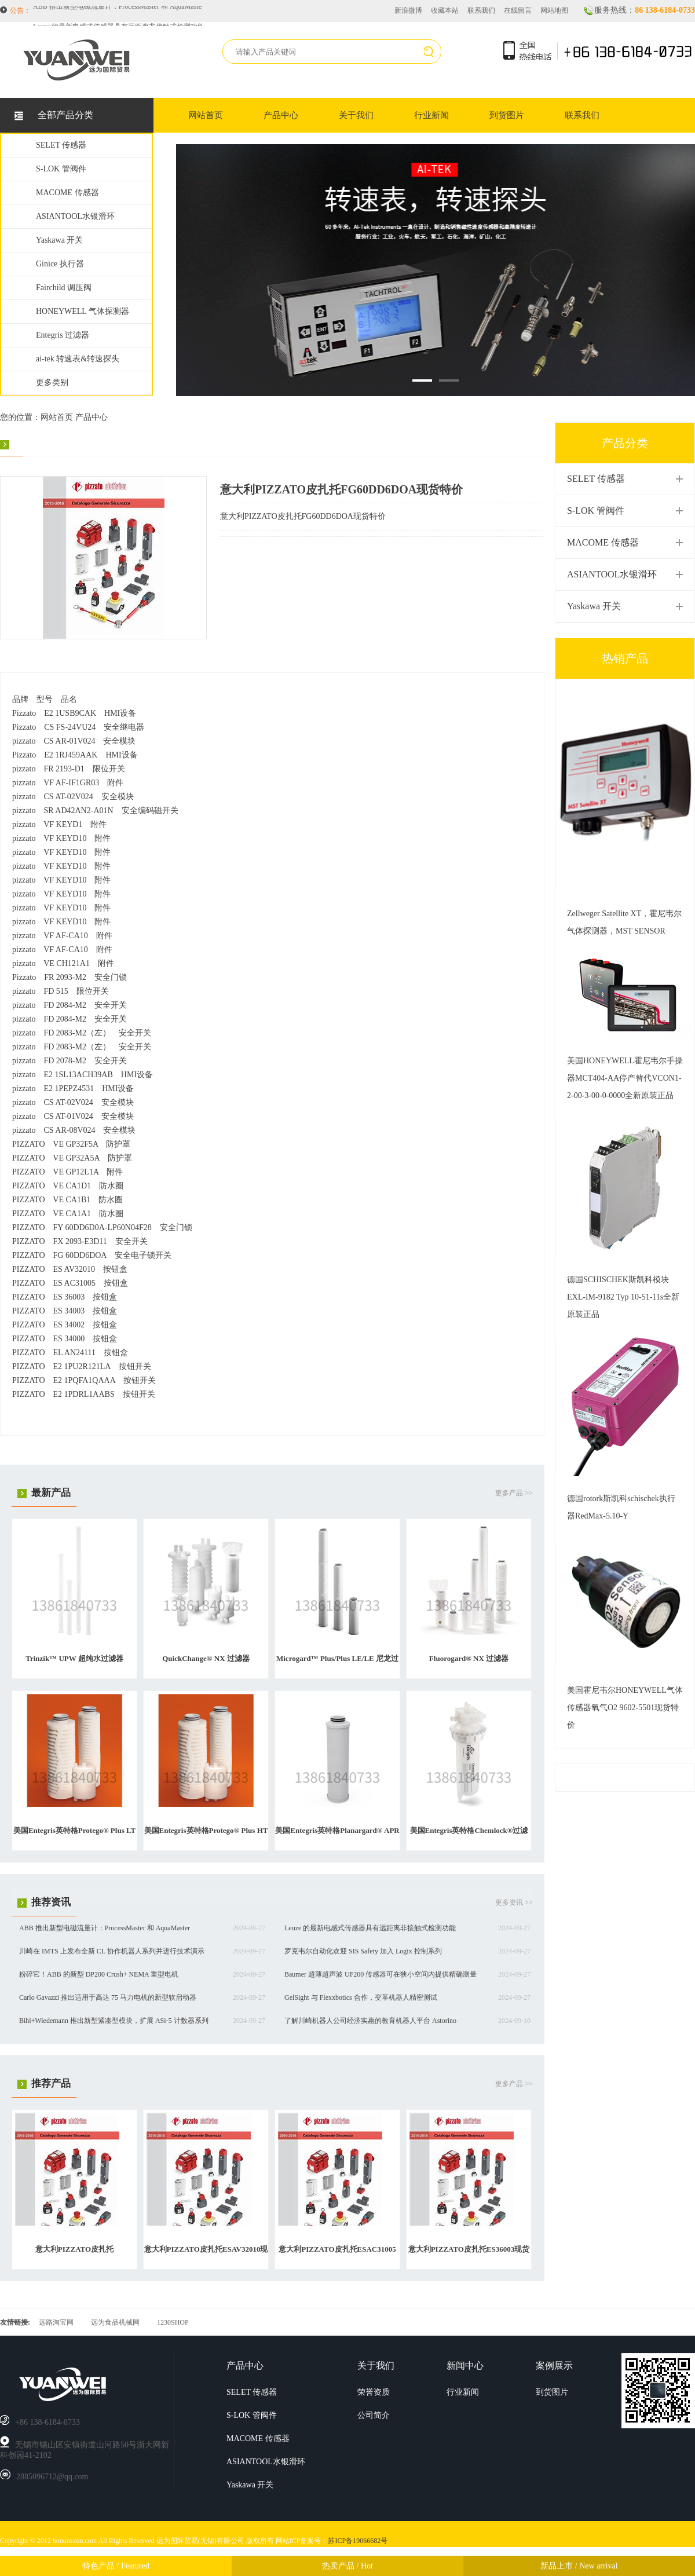 This screenshot has width=695, height=2576. What do you see at coordinates (75, 216) in the screenshot?
I see `ASIANTOOL水银滑环` at bounding box center [75, 216].